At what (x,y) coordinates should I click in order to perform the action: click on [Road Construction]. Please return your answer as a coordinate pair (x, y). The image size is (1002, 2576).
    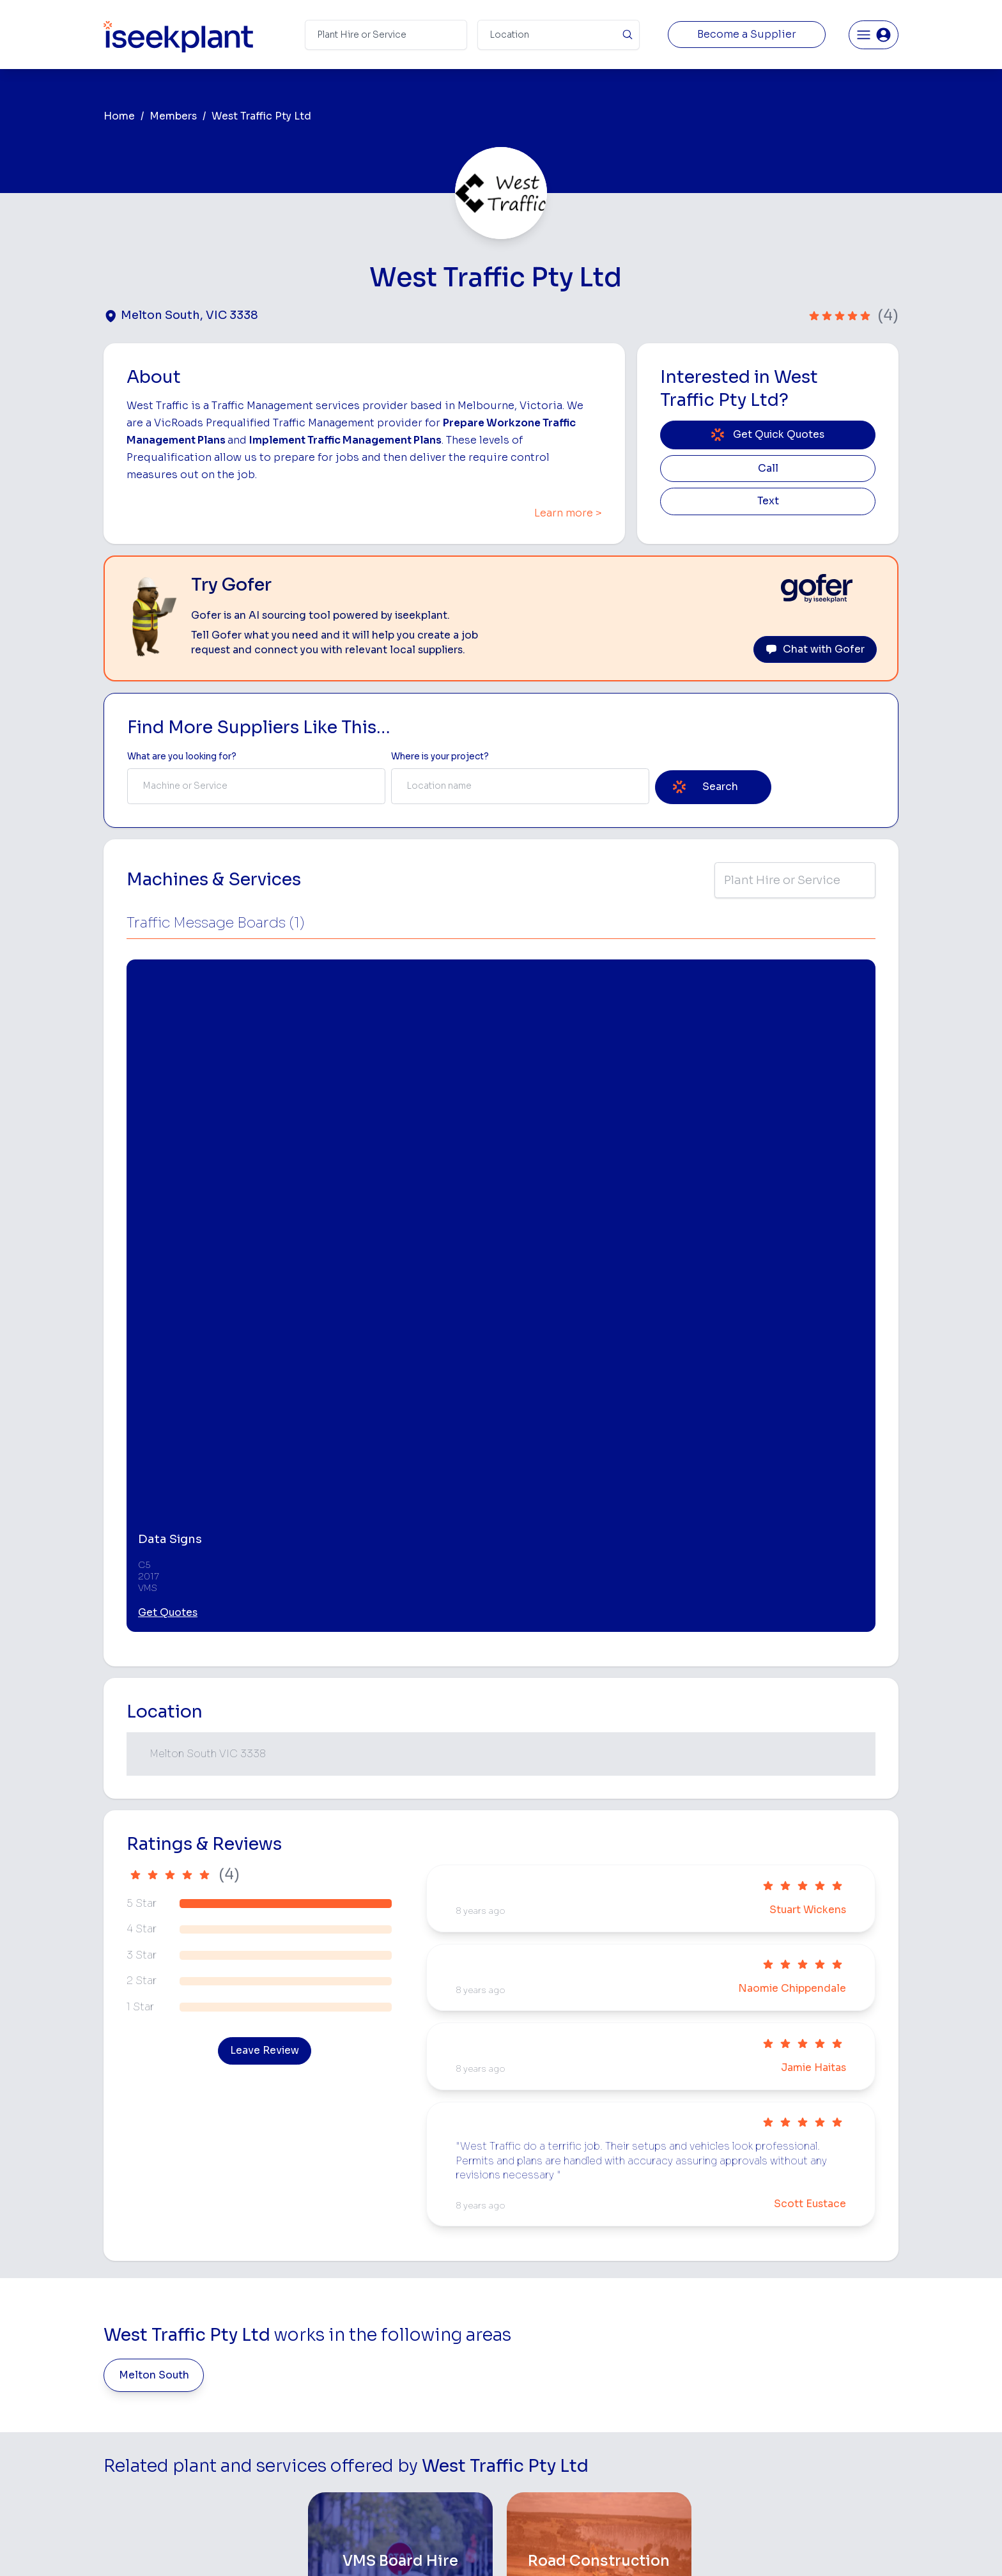
    Looking at the image, I should click on (599, 2112).